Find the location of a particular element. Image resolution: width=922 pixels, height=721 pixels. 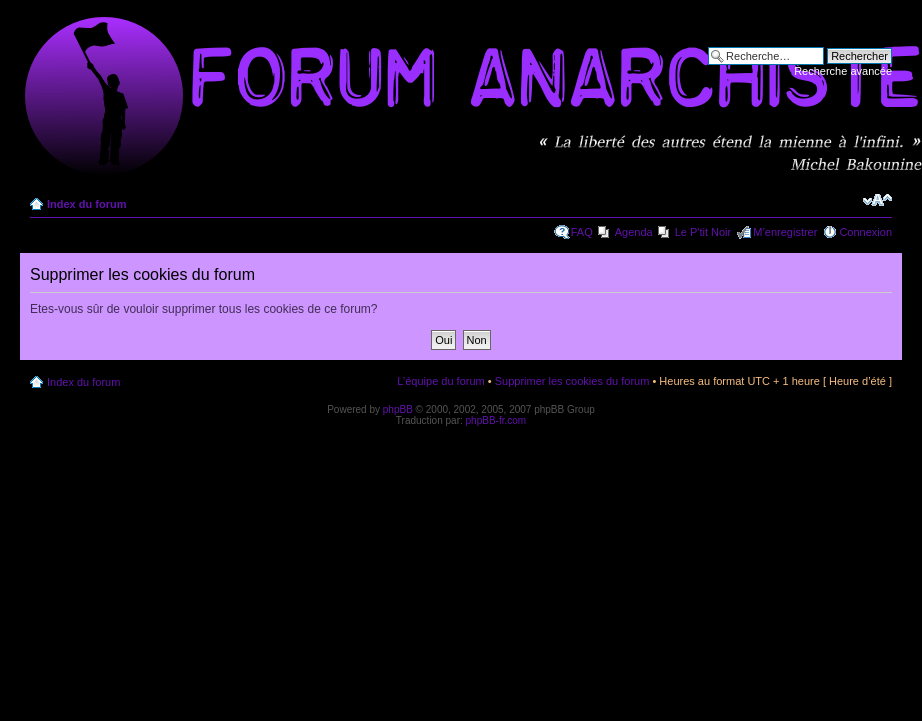

Recherche avancée is located at coordinates (843, 71).